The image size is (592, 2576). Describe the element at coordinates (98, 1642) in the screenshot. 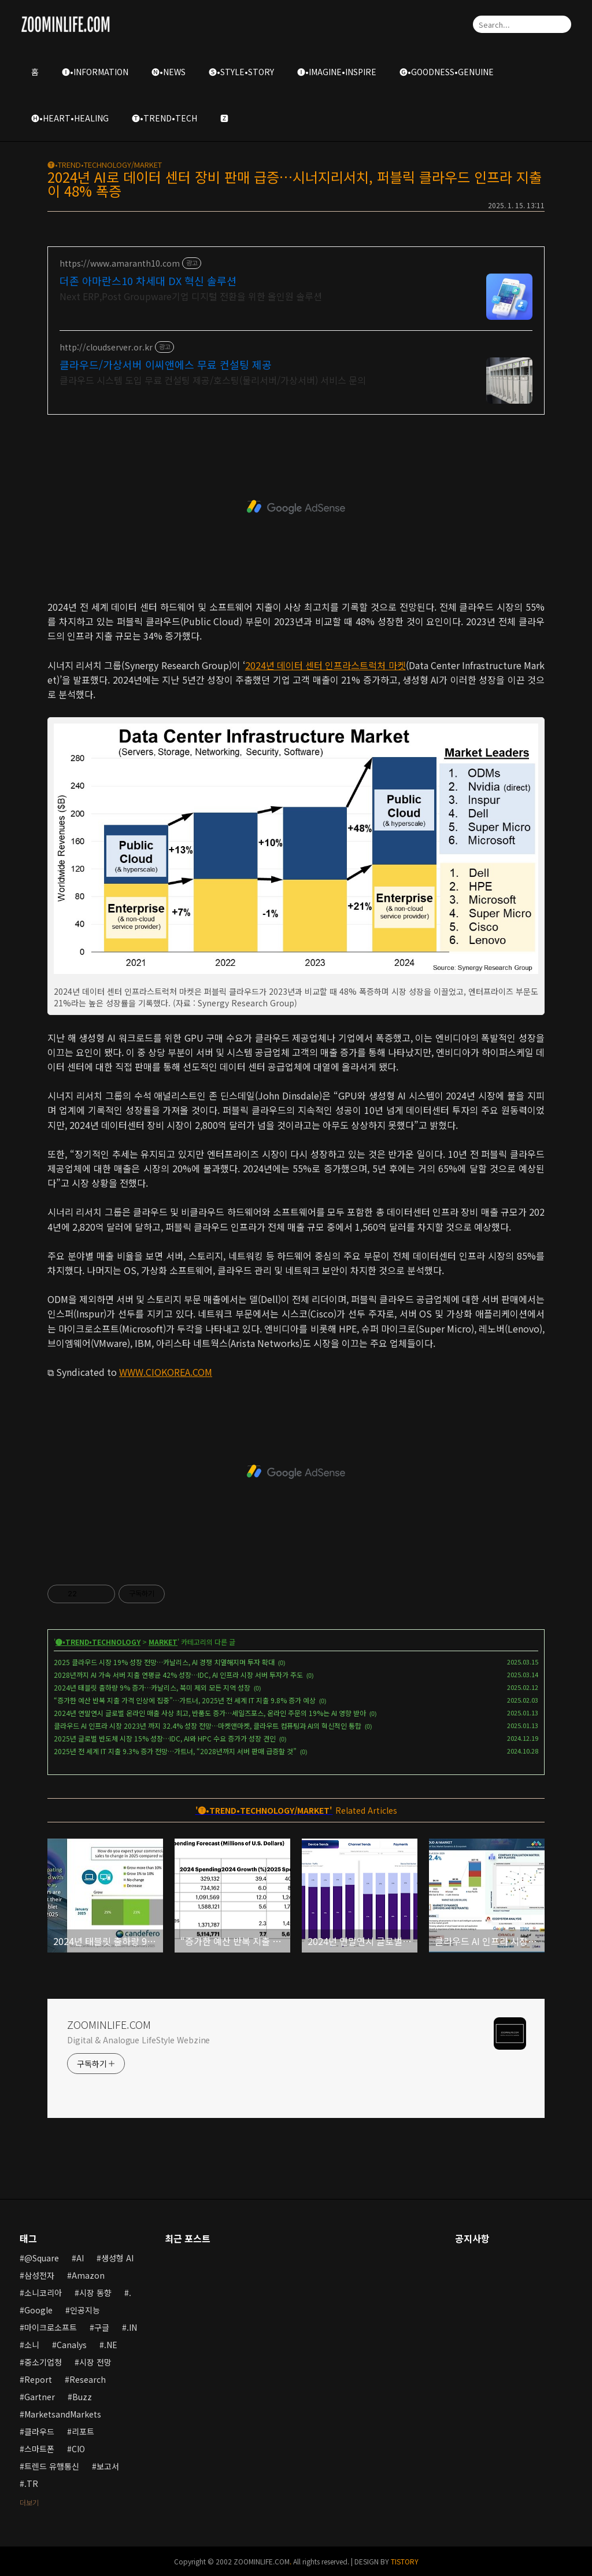

I see `🅣•TREND•TECHNOLOGY` at that location.